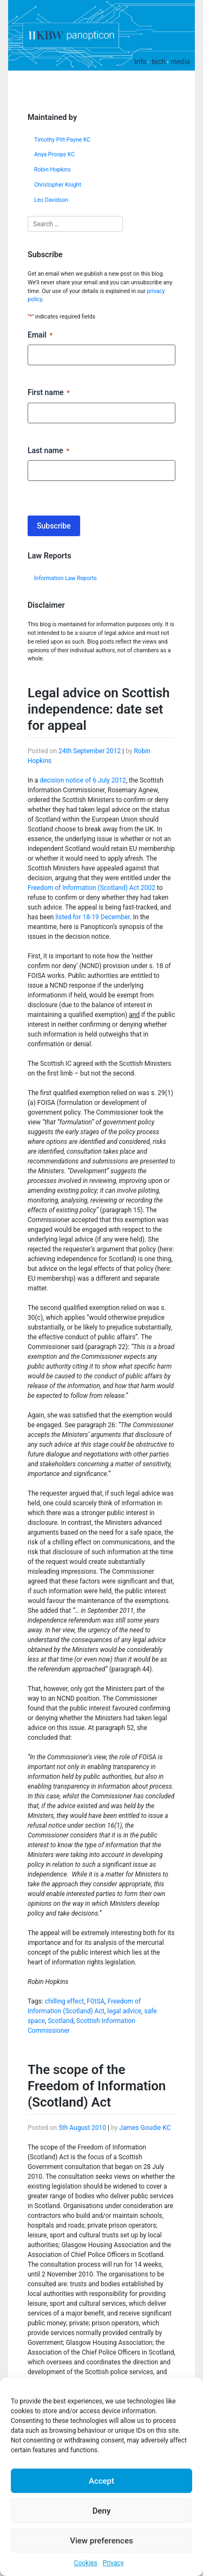 Image resolution: width=203 pixels, height=2576 pixels. What do you see at coordinates (40, 335) in the screenshot?
I see `Email` at bounding box center [40, 335].